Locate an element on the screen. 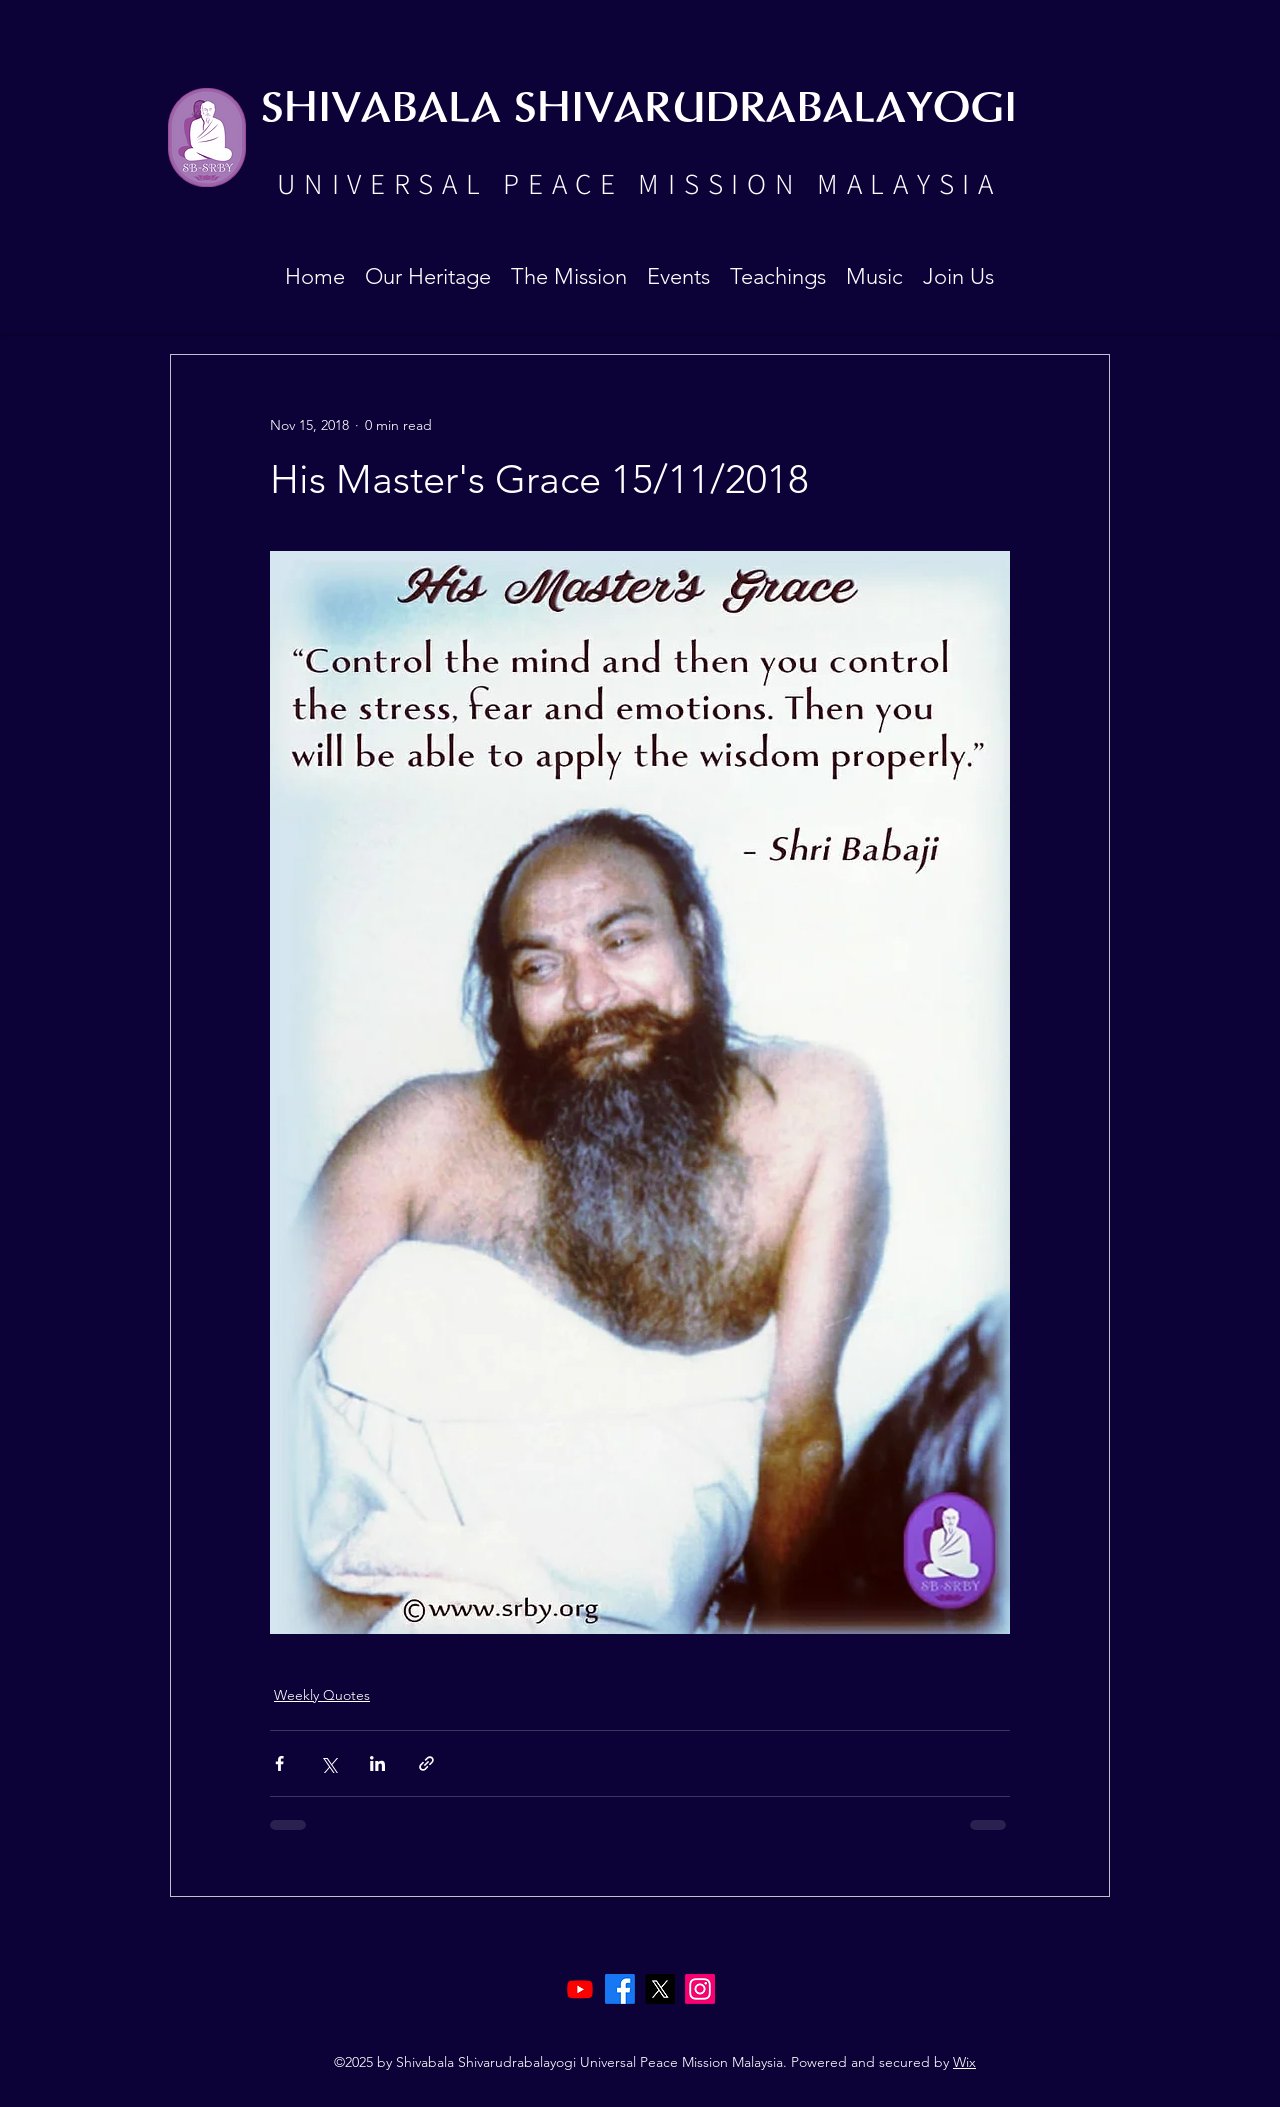 The width and height of the screenshot is (1280, 2107). [Share via LinkedIn] is located at coordinates (377, 1763).